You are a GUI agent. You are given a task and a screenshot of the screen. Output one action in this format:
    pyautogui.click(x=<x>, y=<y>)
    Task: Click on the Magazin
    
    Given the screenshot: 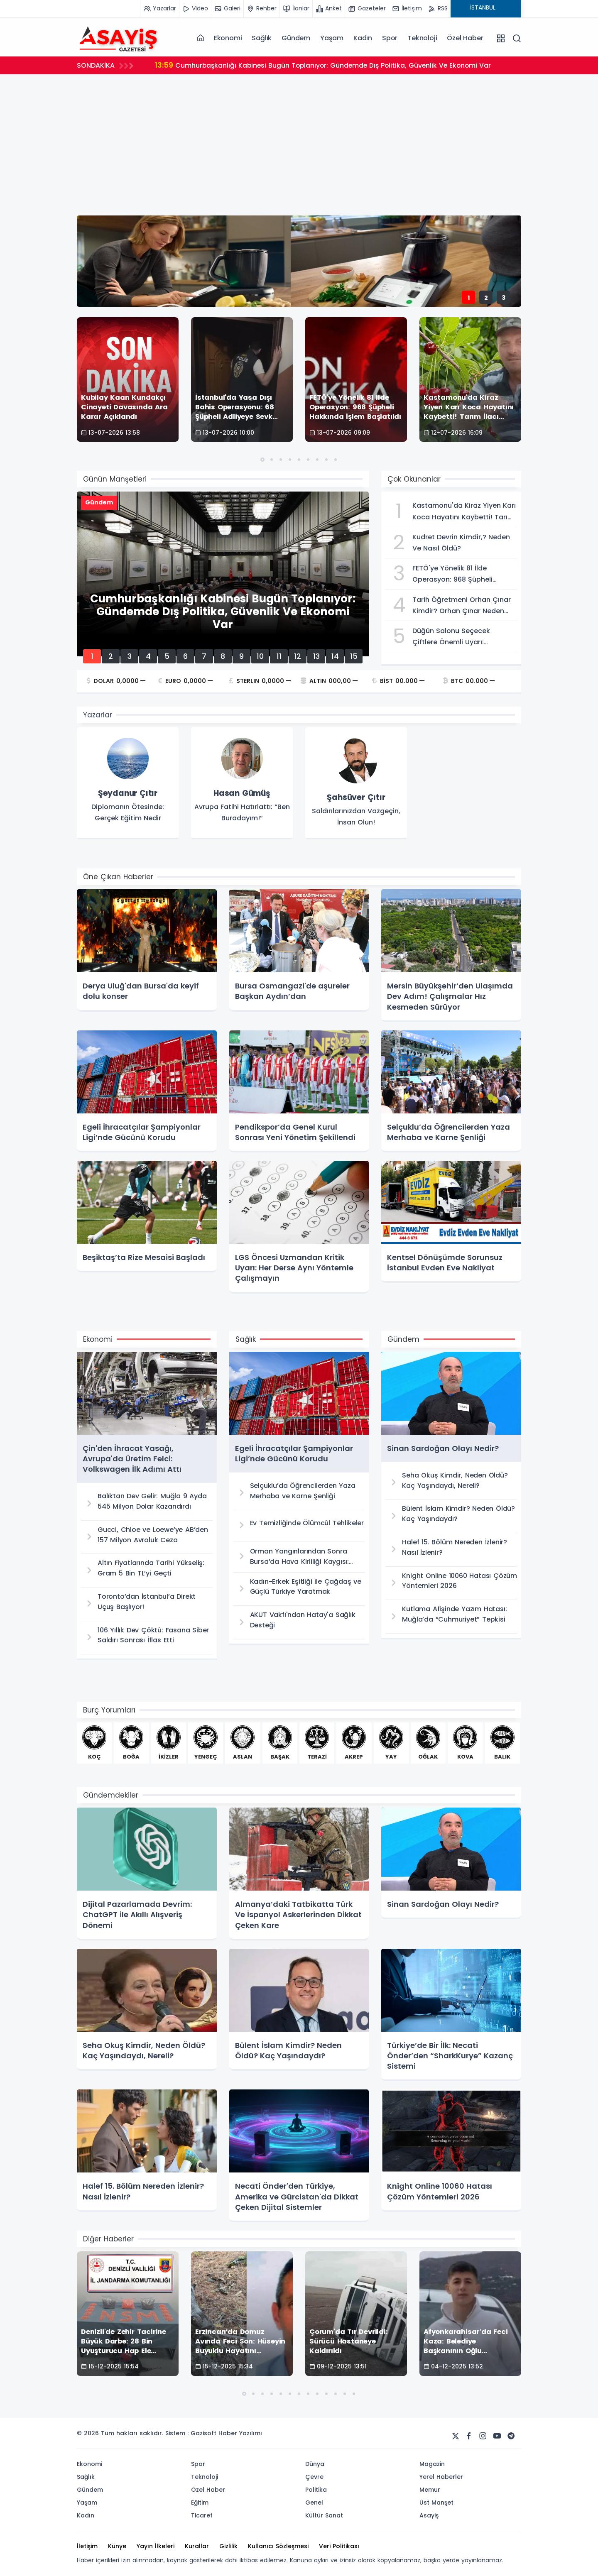 What is the action you would take?
    pyautogui.click(x=432, y=2464)
    